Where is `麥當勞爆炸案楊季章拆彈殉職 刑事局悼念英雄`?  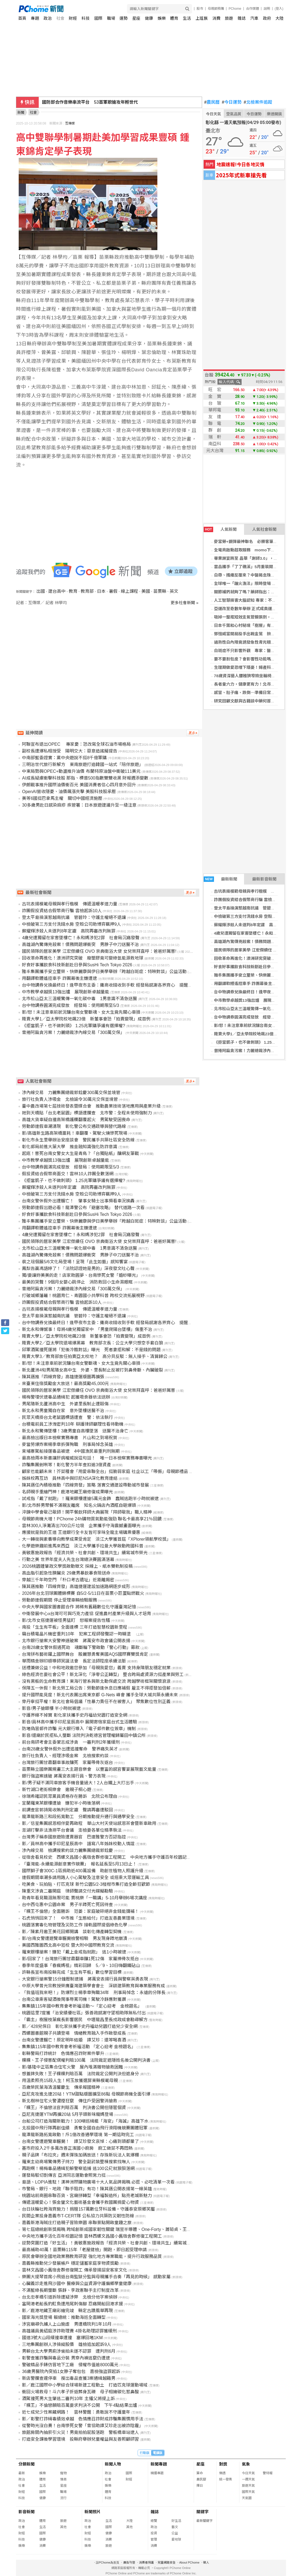
麥當勞爆炸案楊季章拆彈殉職 刑事局悼念英雄 is located at coordinates (67, 1444).